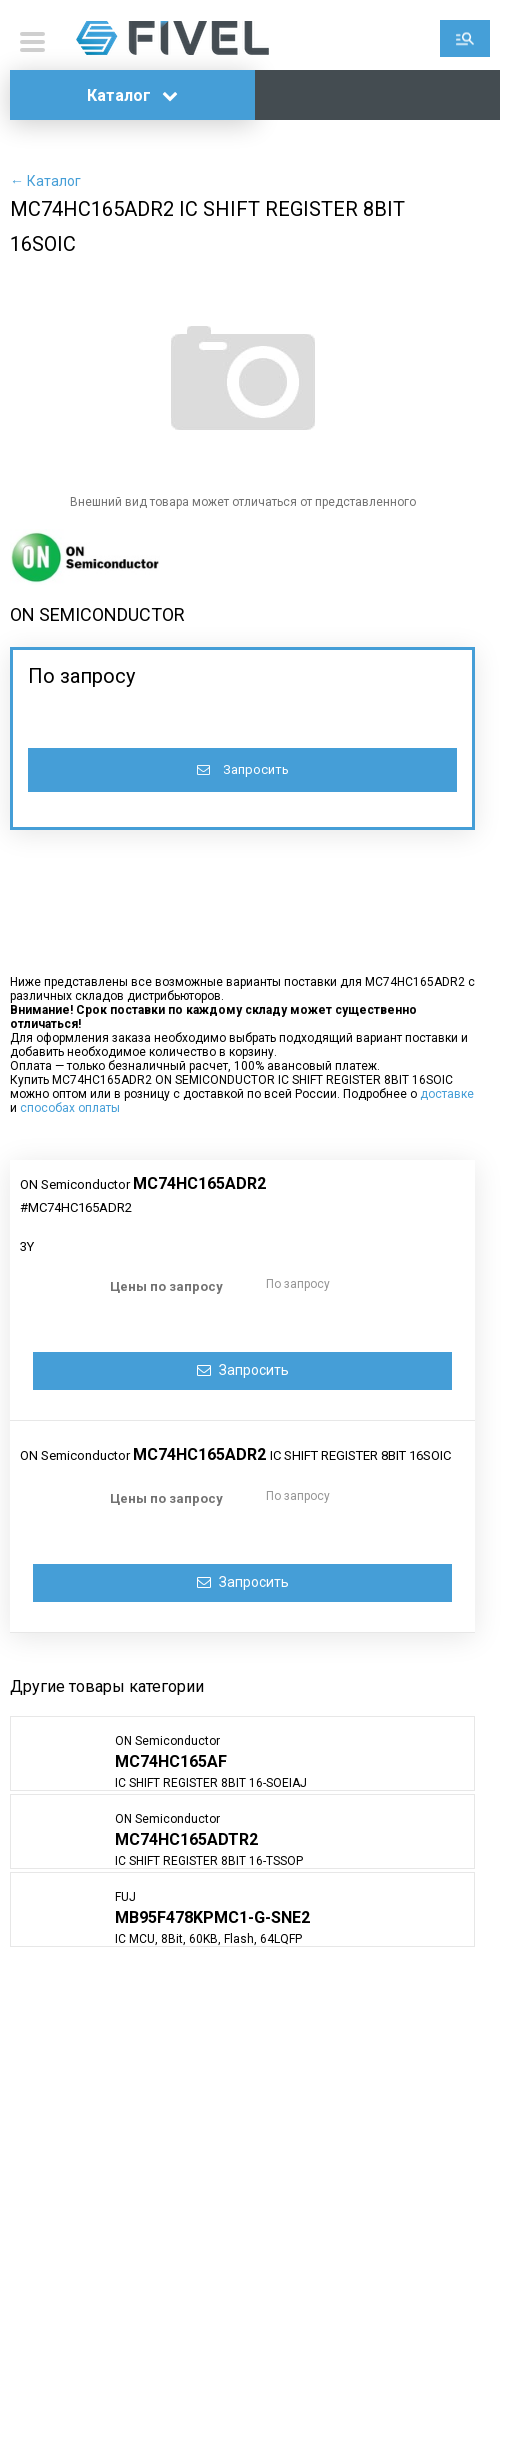  What do you see at coordinates (97, 614) in the screenshot?
I see `ON SEMICONDUCTOR` at bounding box center [97, 614].